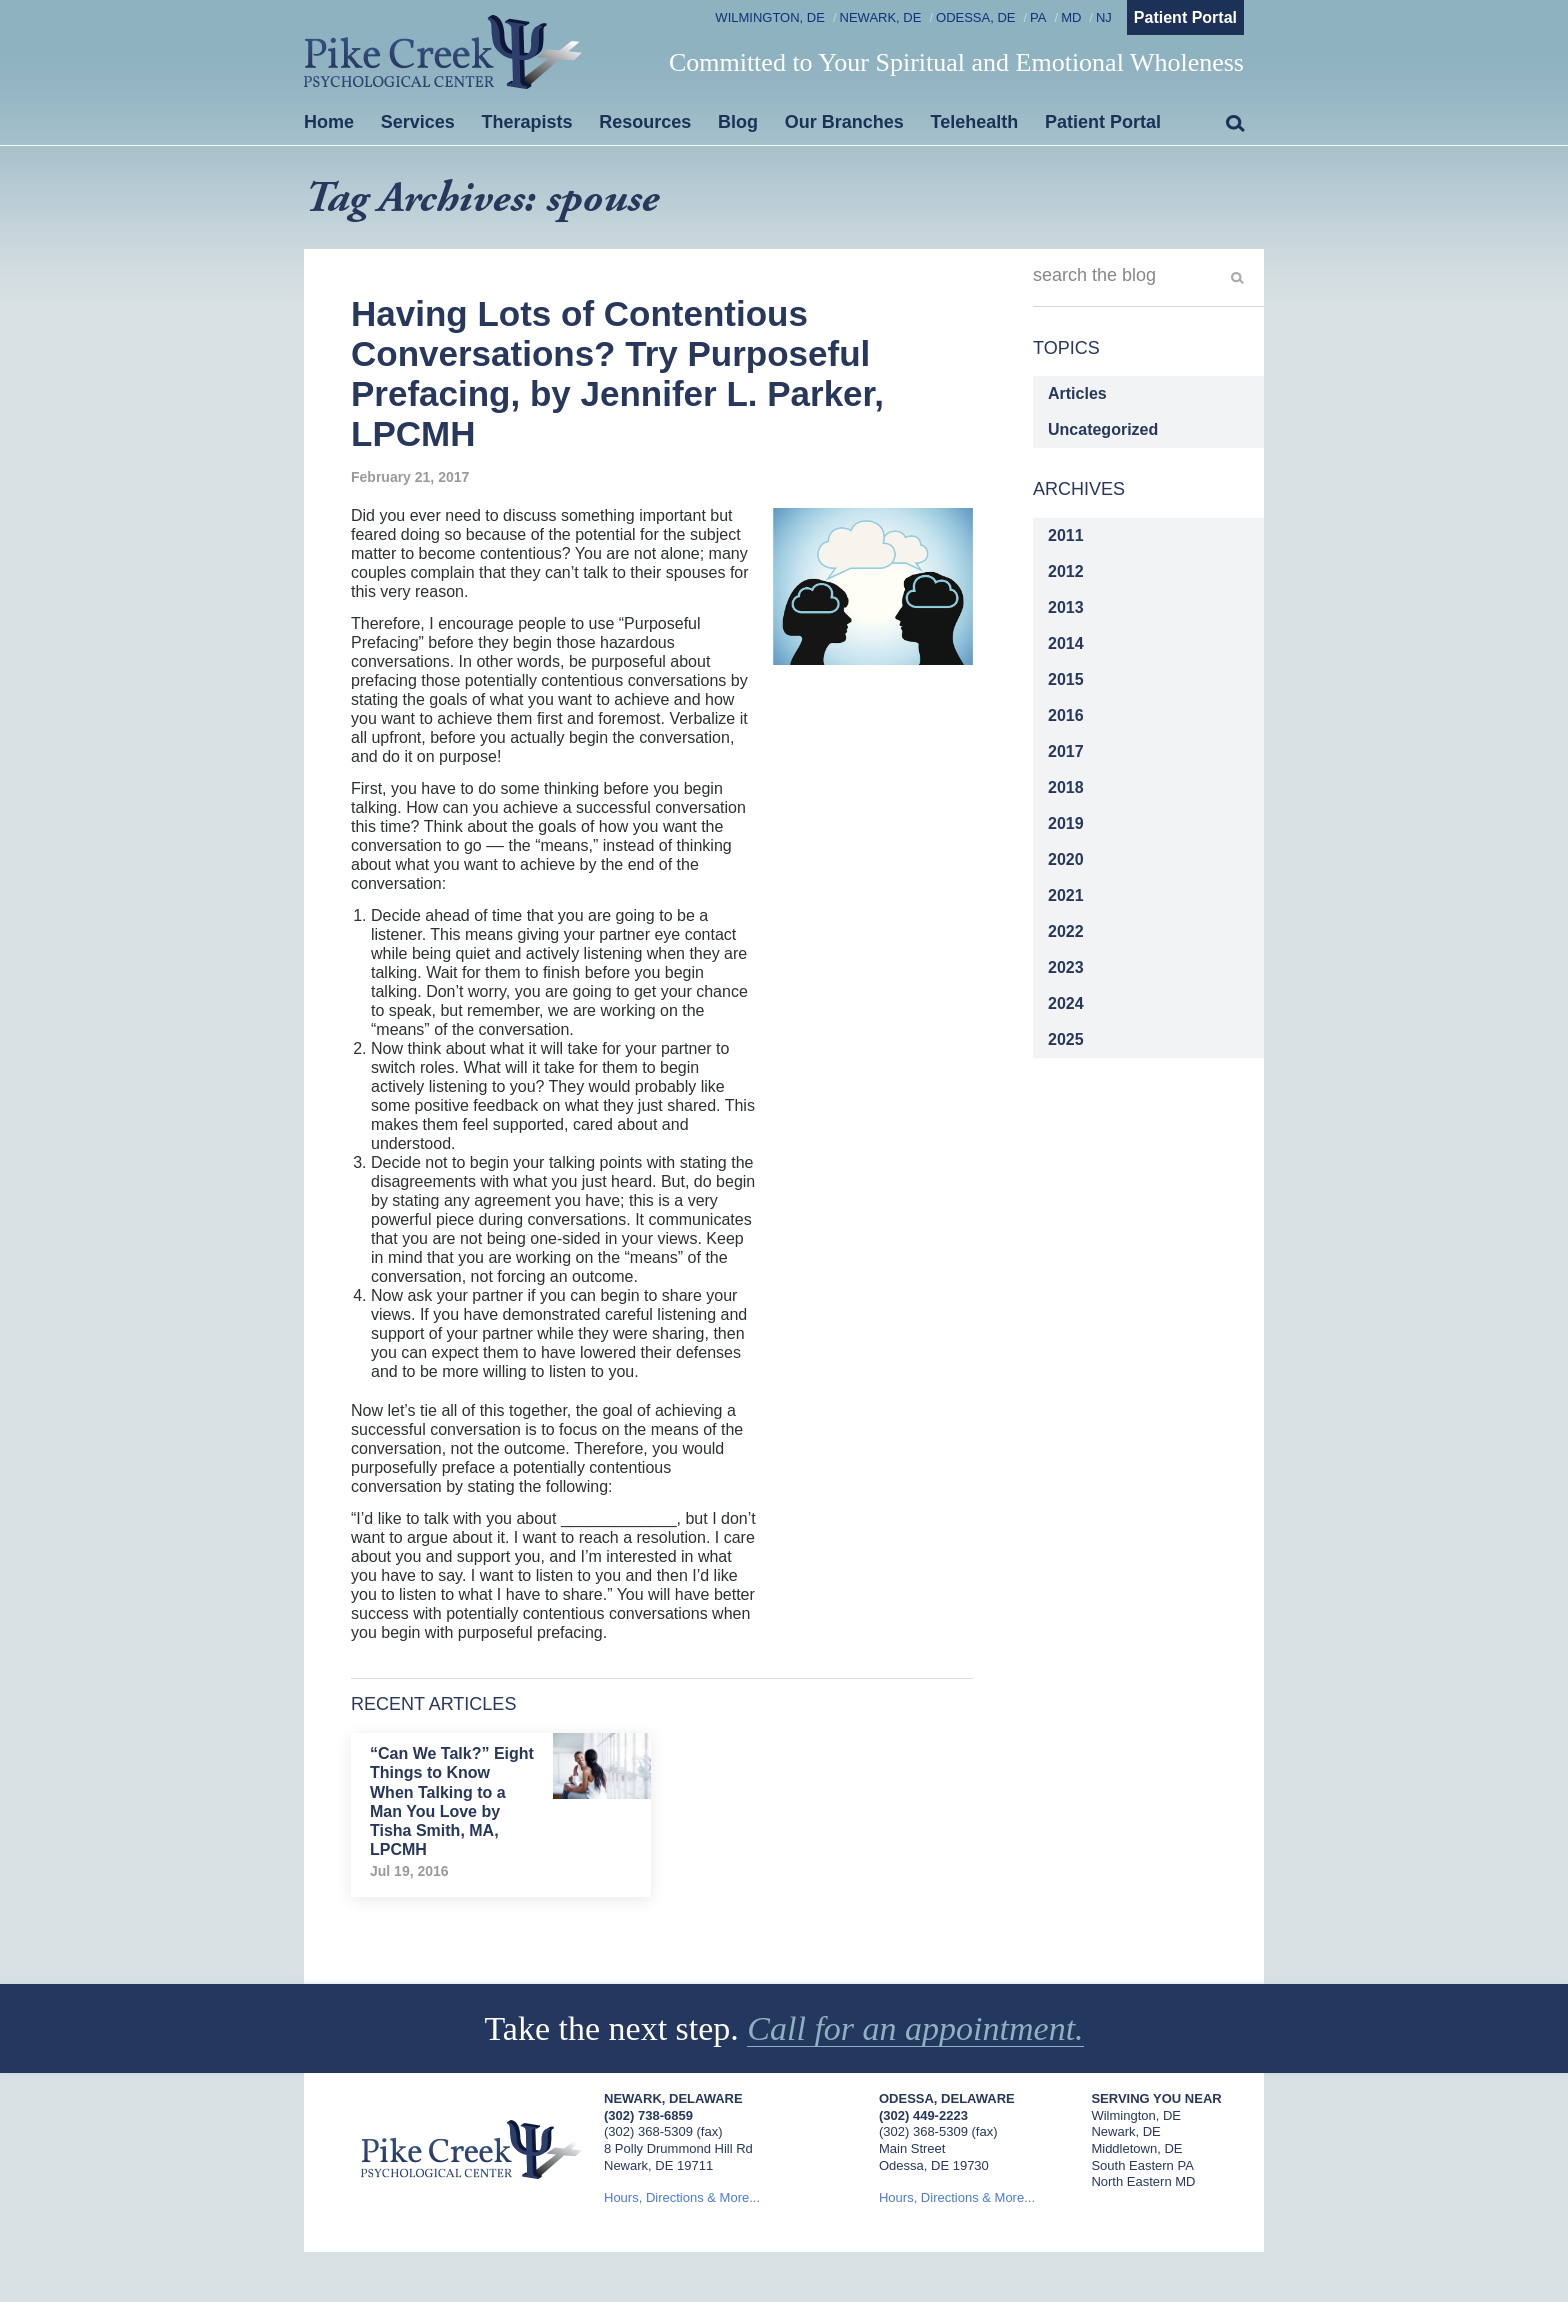 The width and height of the screenshot is (1568, 2302). I want to click on 2013, so click(1066, 607).